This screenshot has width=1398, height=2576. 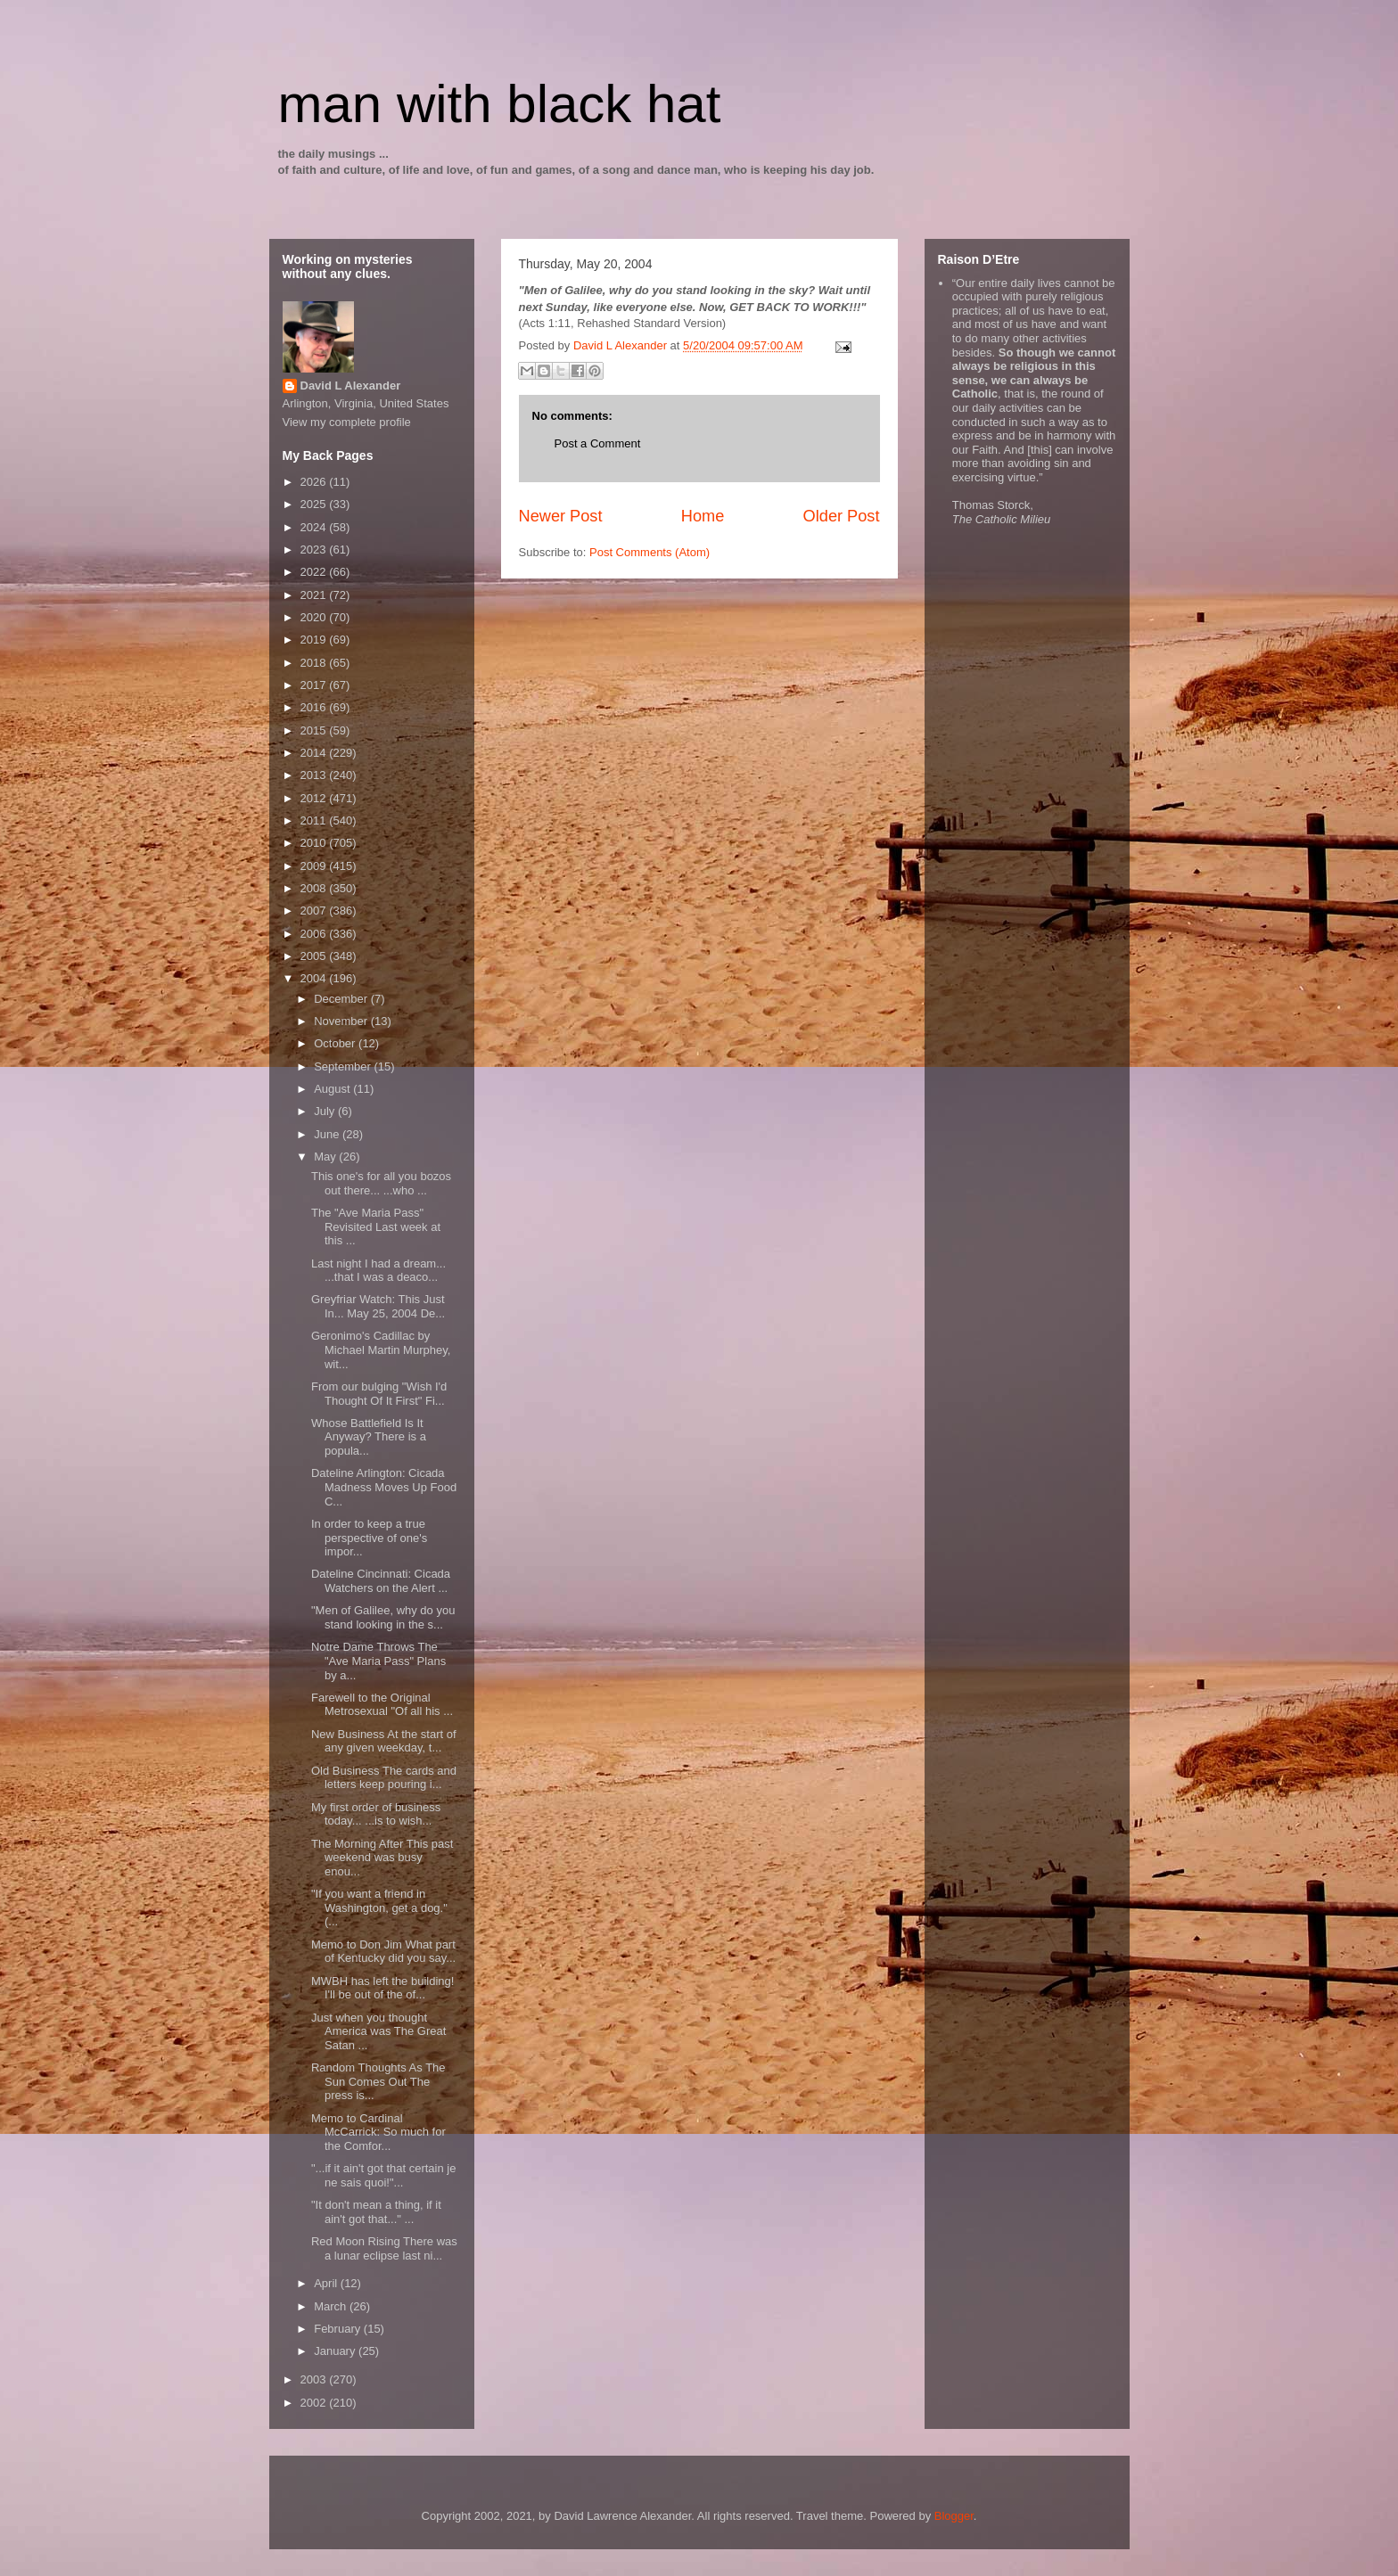 I want to click on The "Ave Maria Pass" Revisited Last week at this ..., so click(x=375, y=1226).